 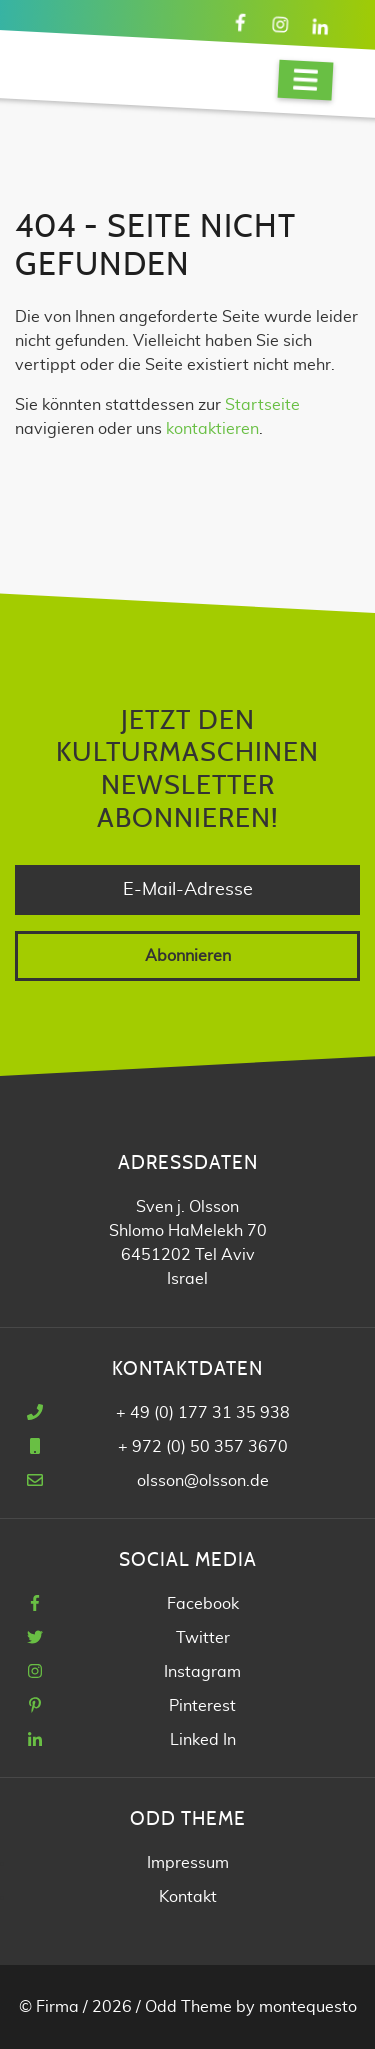 I want to click on Twitter, so click(x=203, y=1638).